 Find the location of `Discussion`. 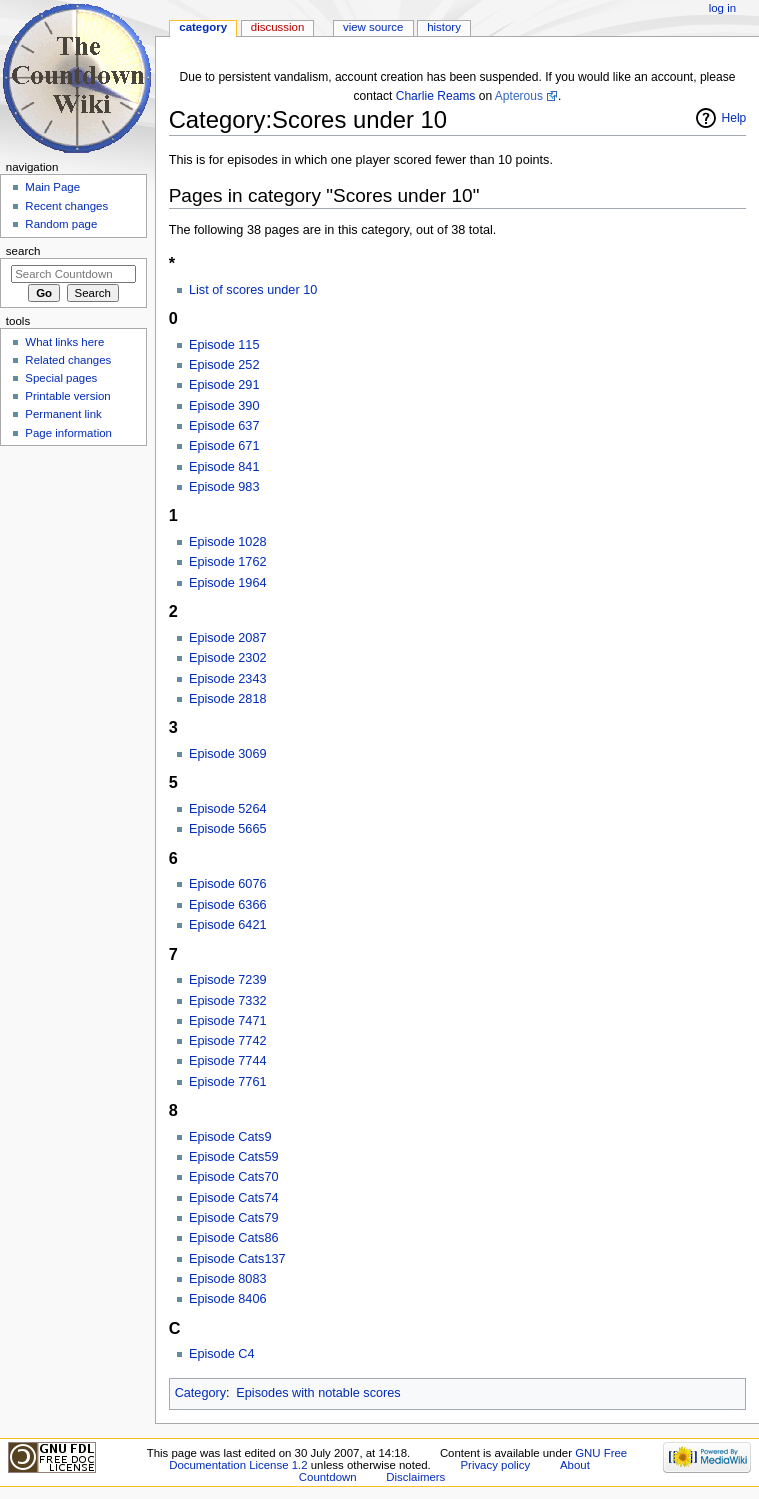

Discussion is located at coordinates (277, 27).